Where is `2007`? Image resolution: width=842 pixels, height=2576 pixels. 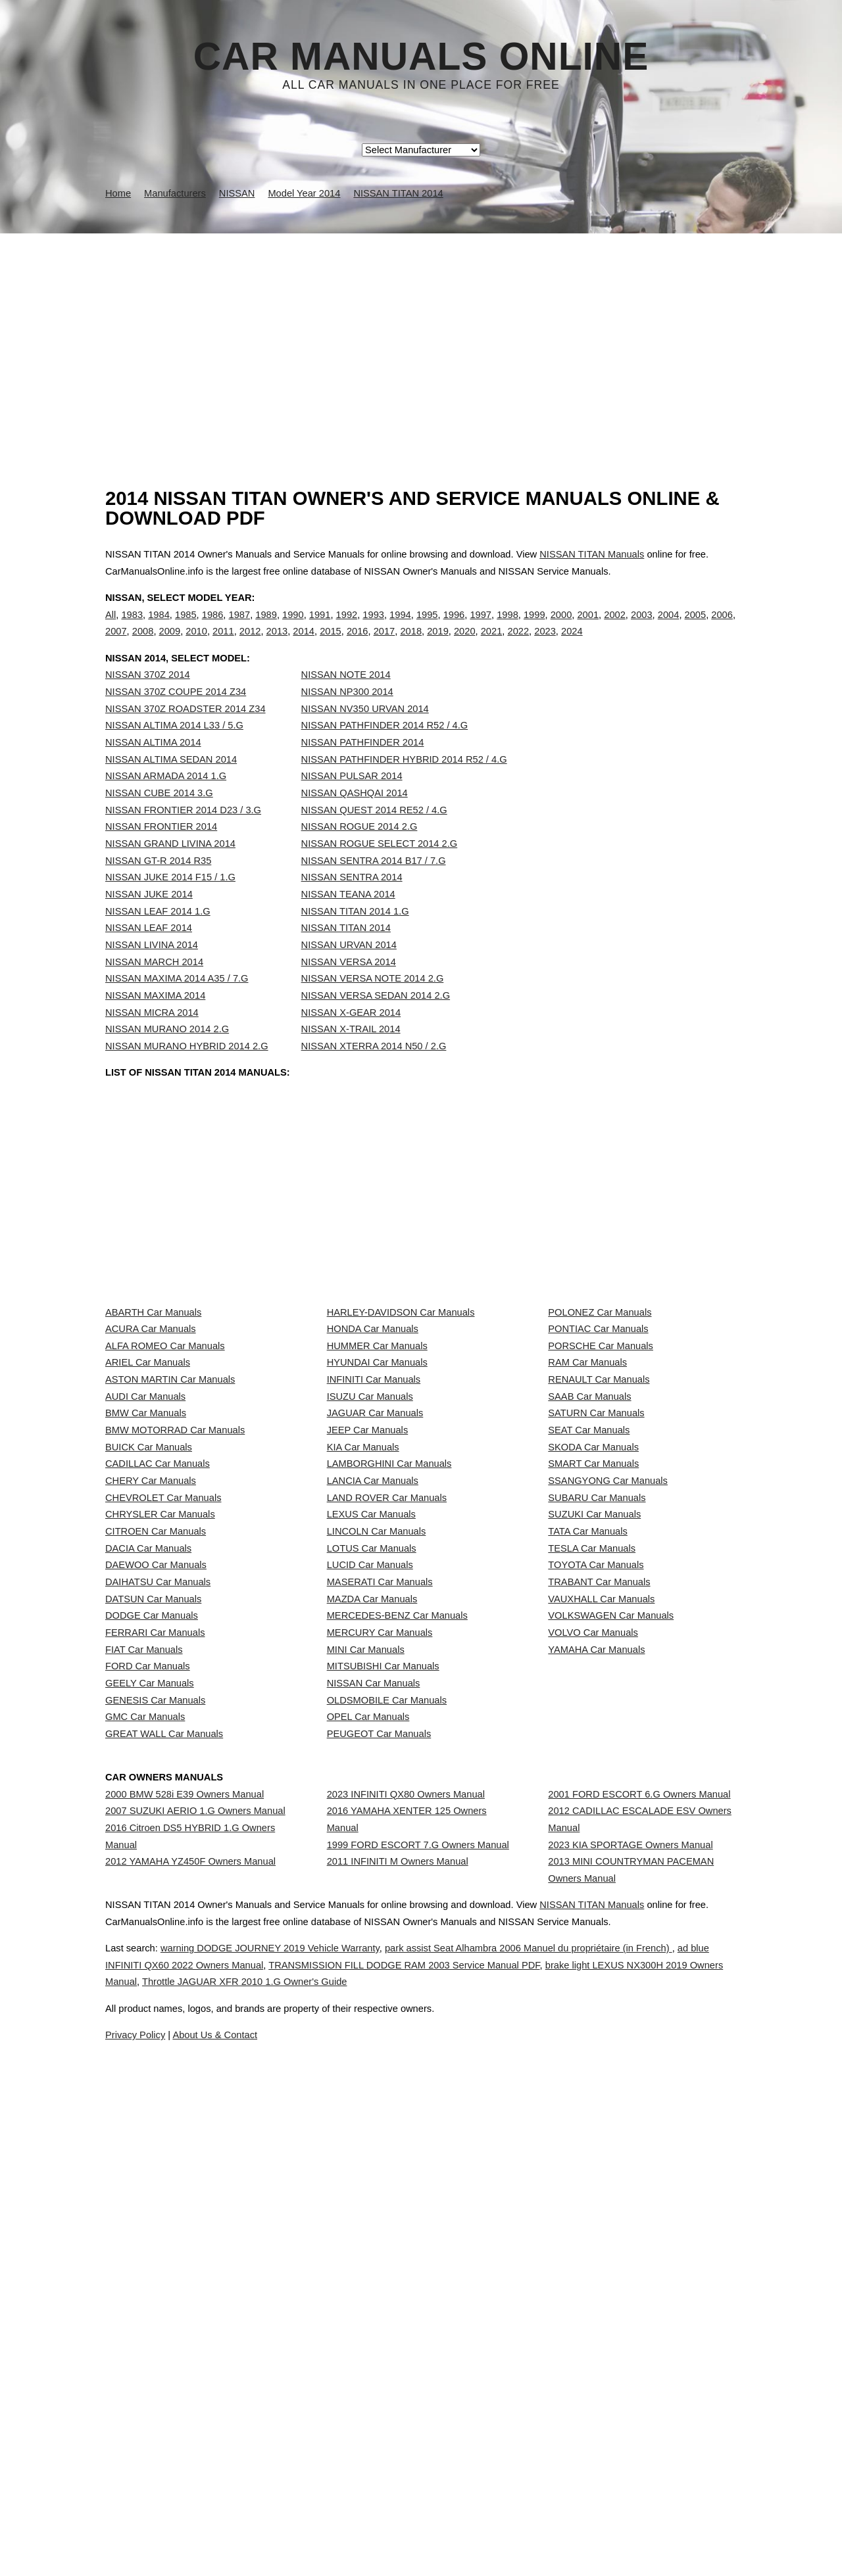 2007 is located at coordinates (116, 645).